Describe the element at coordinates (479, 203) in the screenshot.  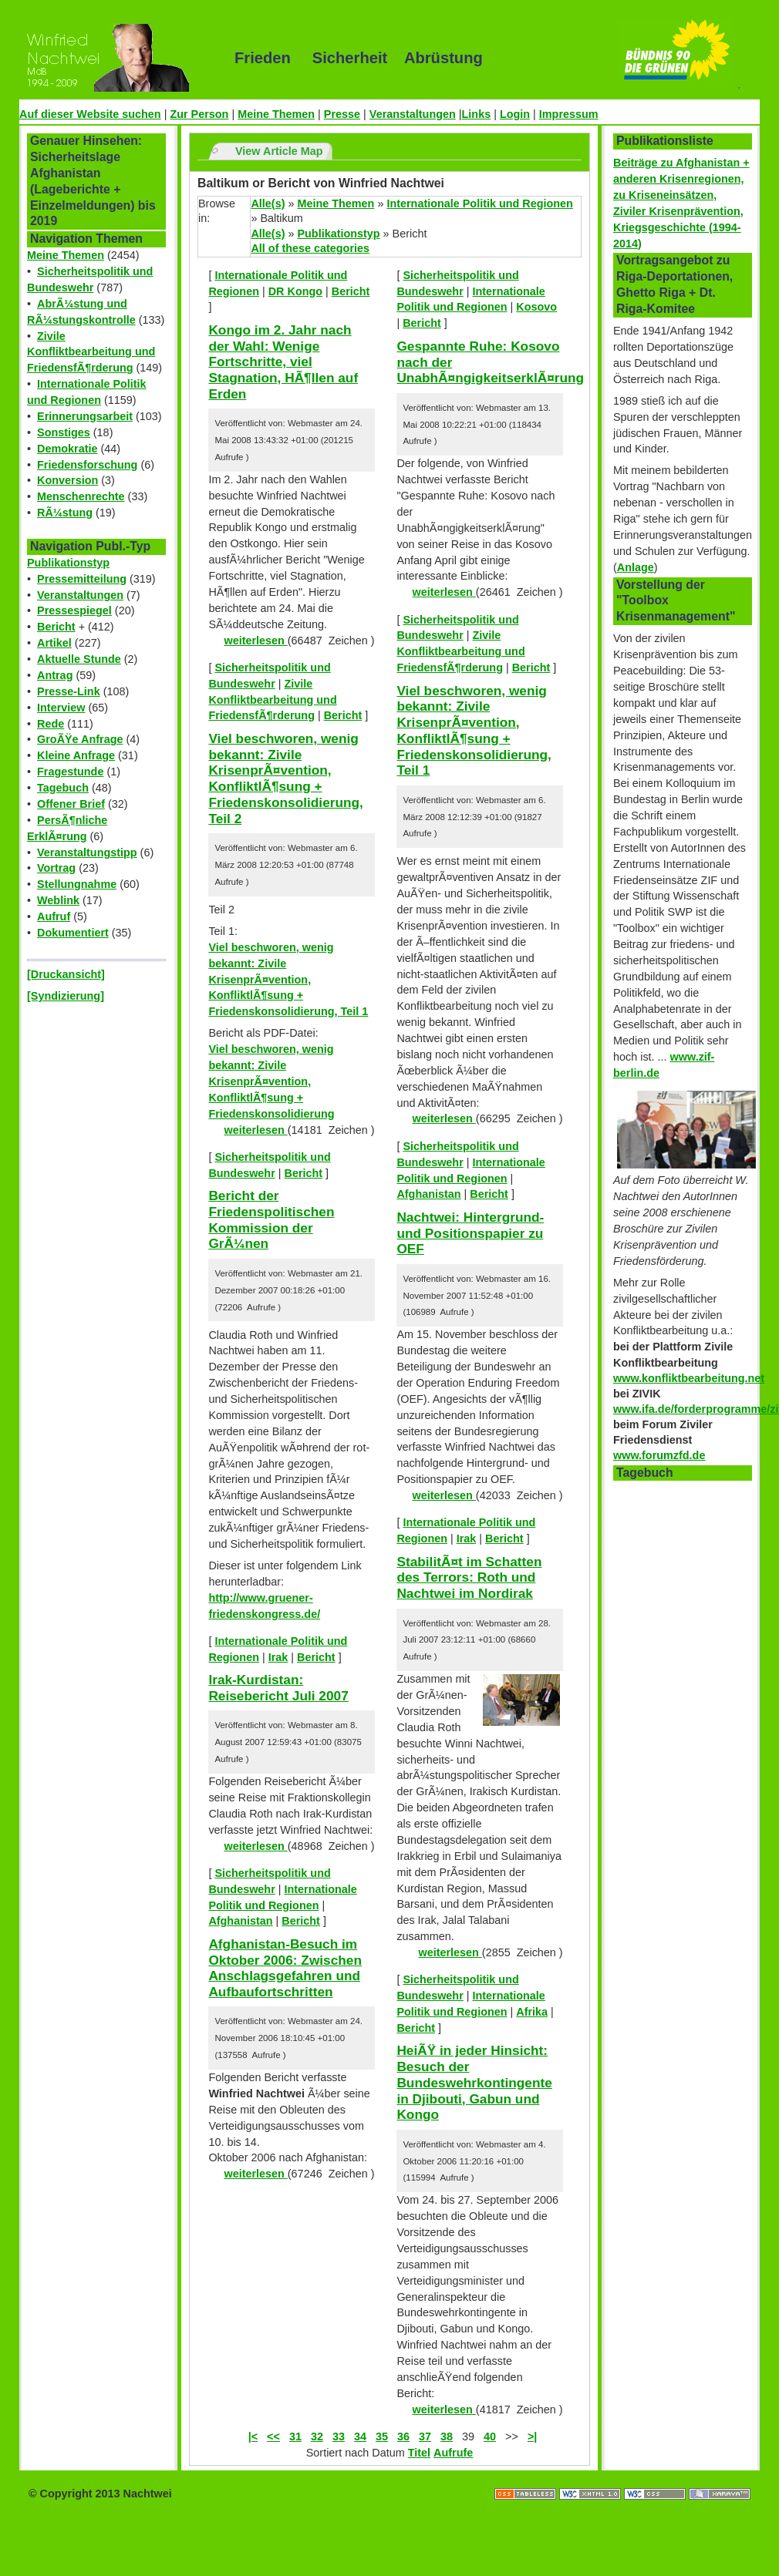
I see `Internationale Politik und Regionen` at that location.